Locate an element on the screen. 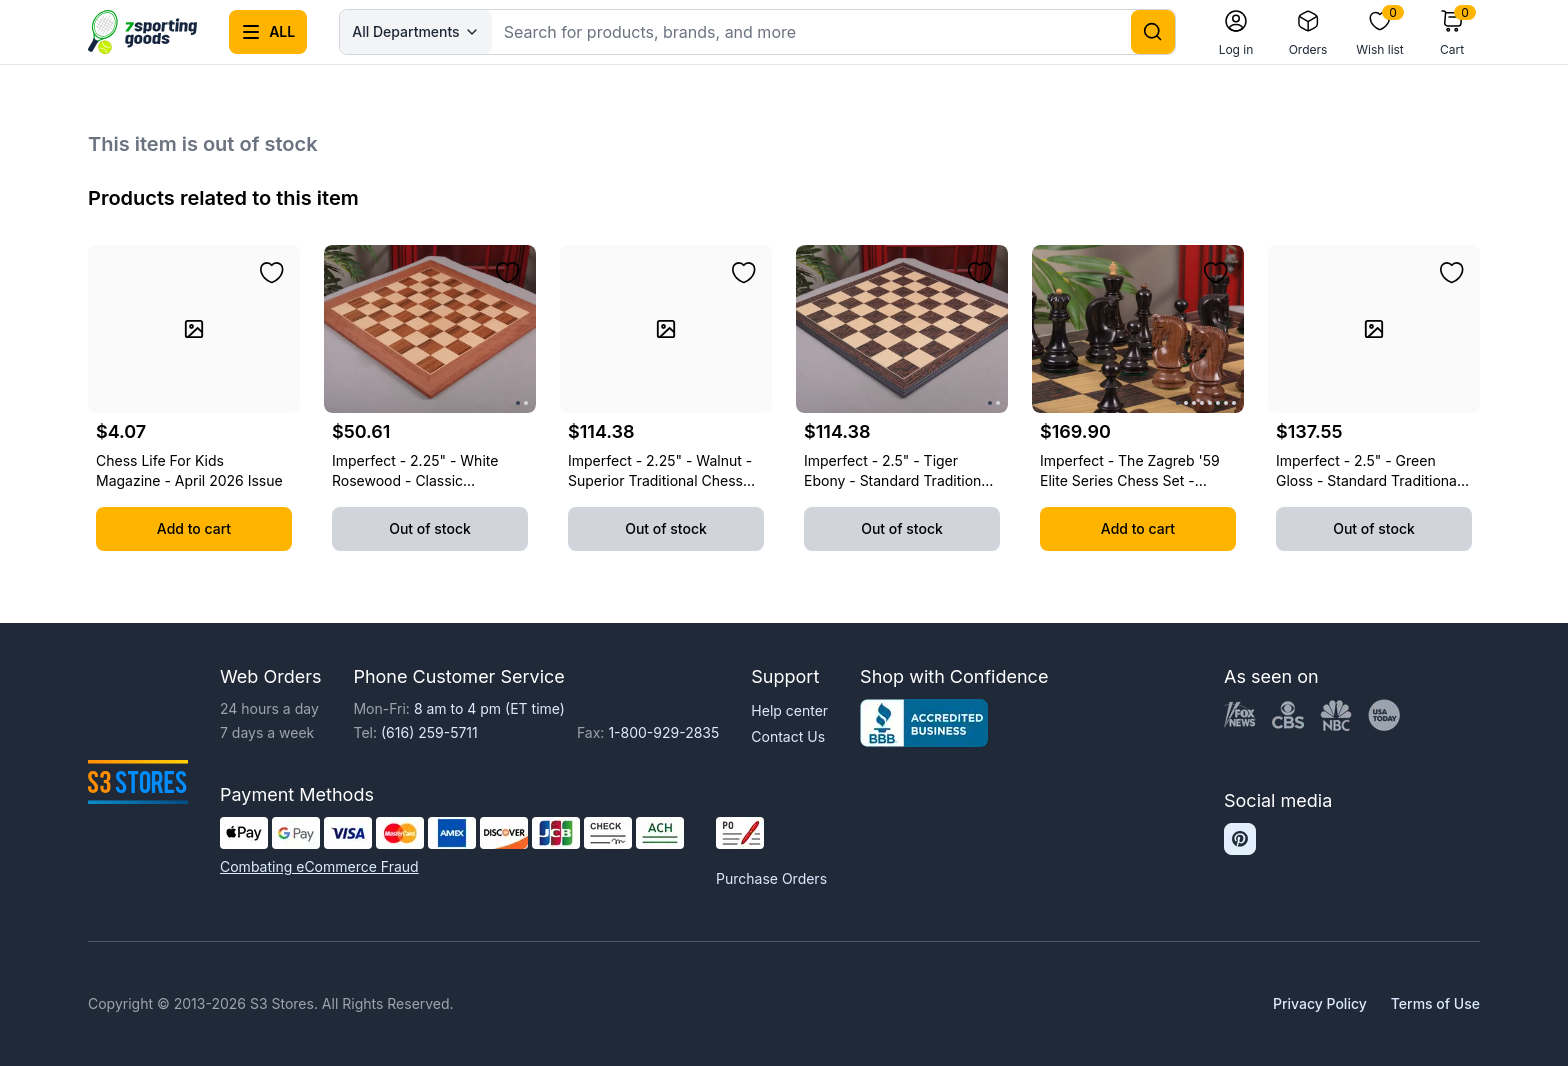 Image resolution: width=1568 pixels, height=1066 pixels. Purchase Orders is located at coordinates (771, 878).